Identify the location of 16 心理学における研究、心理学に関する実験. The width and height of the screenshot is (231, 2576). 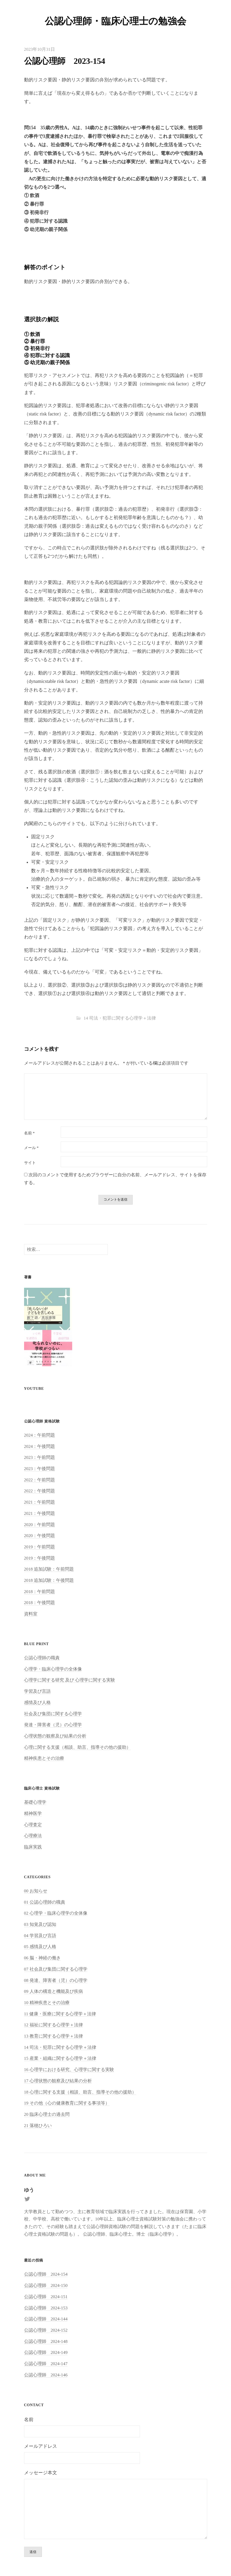
(69, 2071).